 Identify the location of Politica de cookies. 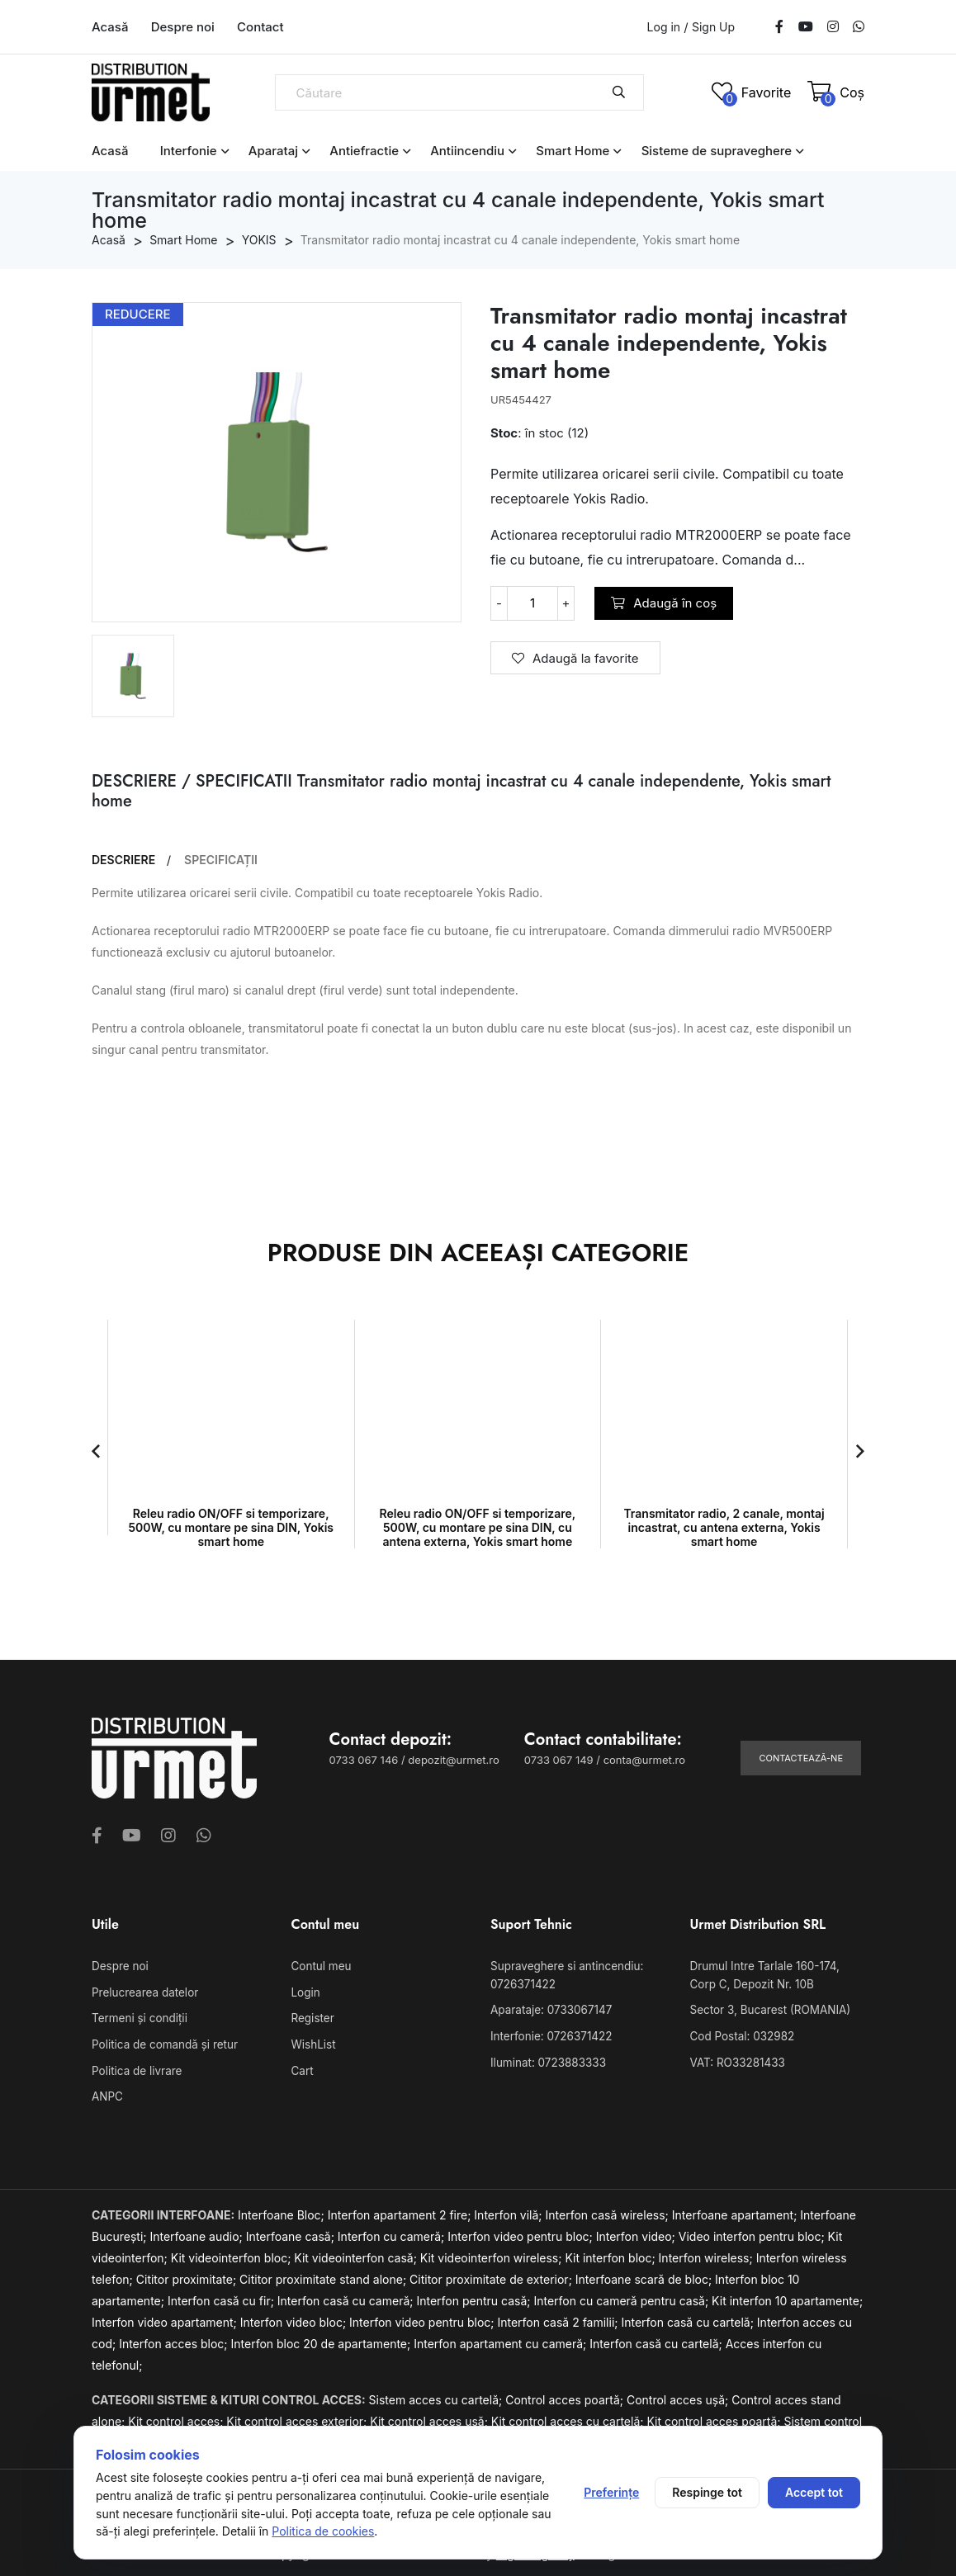
(323, 2531).